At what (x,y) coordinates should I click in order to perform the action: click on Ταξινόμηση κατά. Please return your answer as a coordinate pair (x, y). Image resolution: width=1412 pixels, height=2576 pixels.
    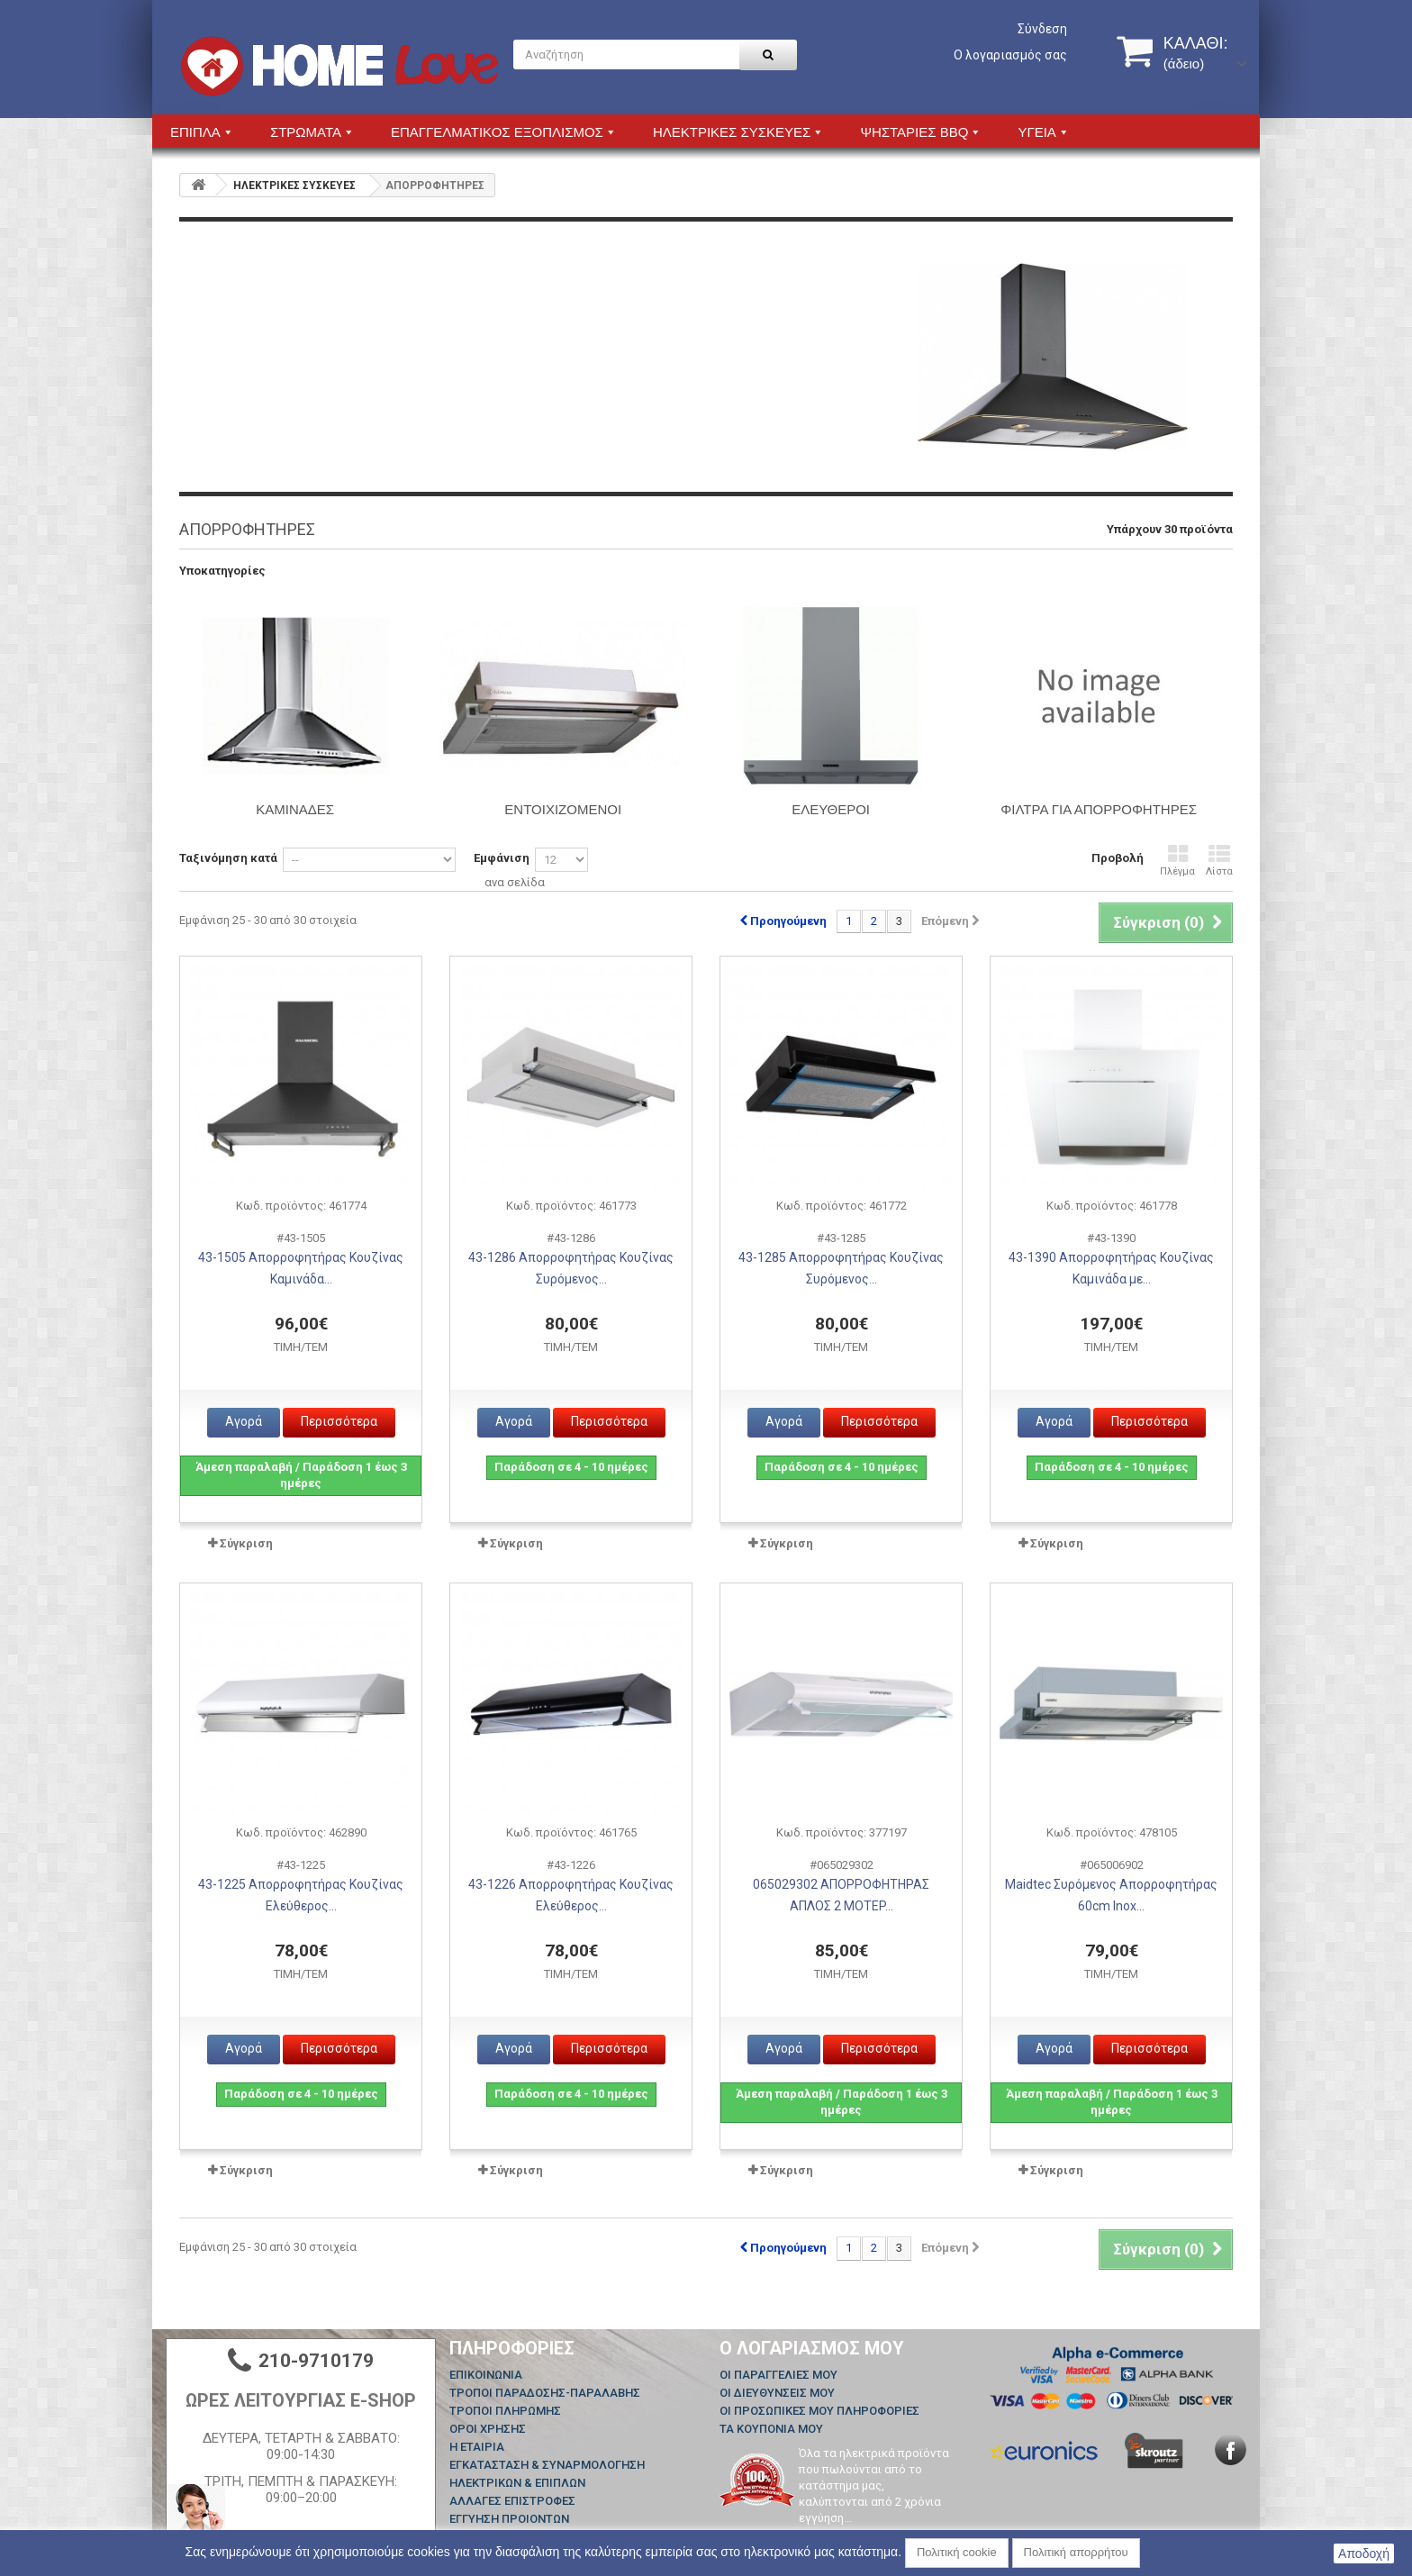
    Looking at the image, I should click on (228, 858).